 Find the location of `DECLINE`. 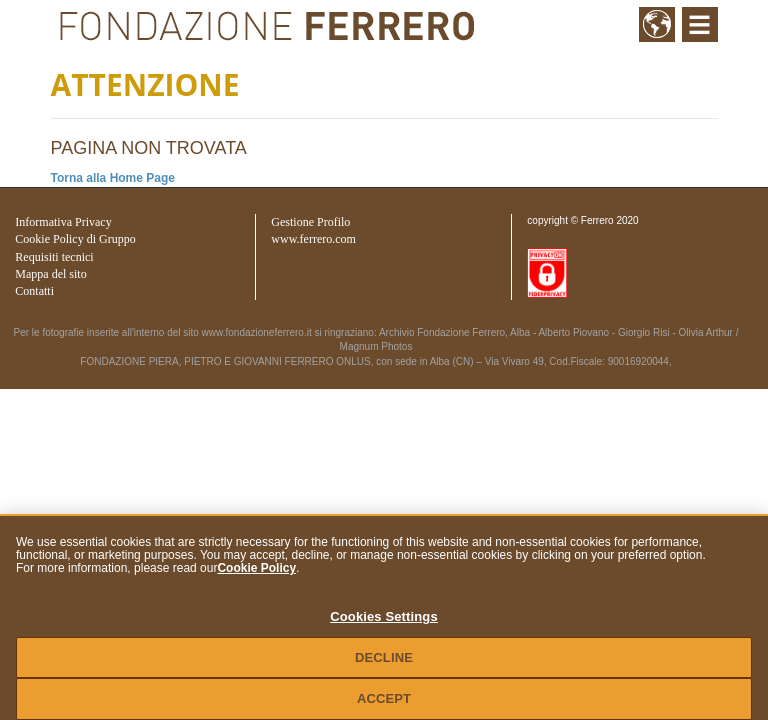

DECLINE is located at coordinates (384, 657).